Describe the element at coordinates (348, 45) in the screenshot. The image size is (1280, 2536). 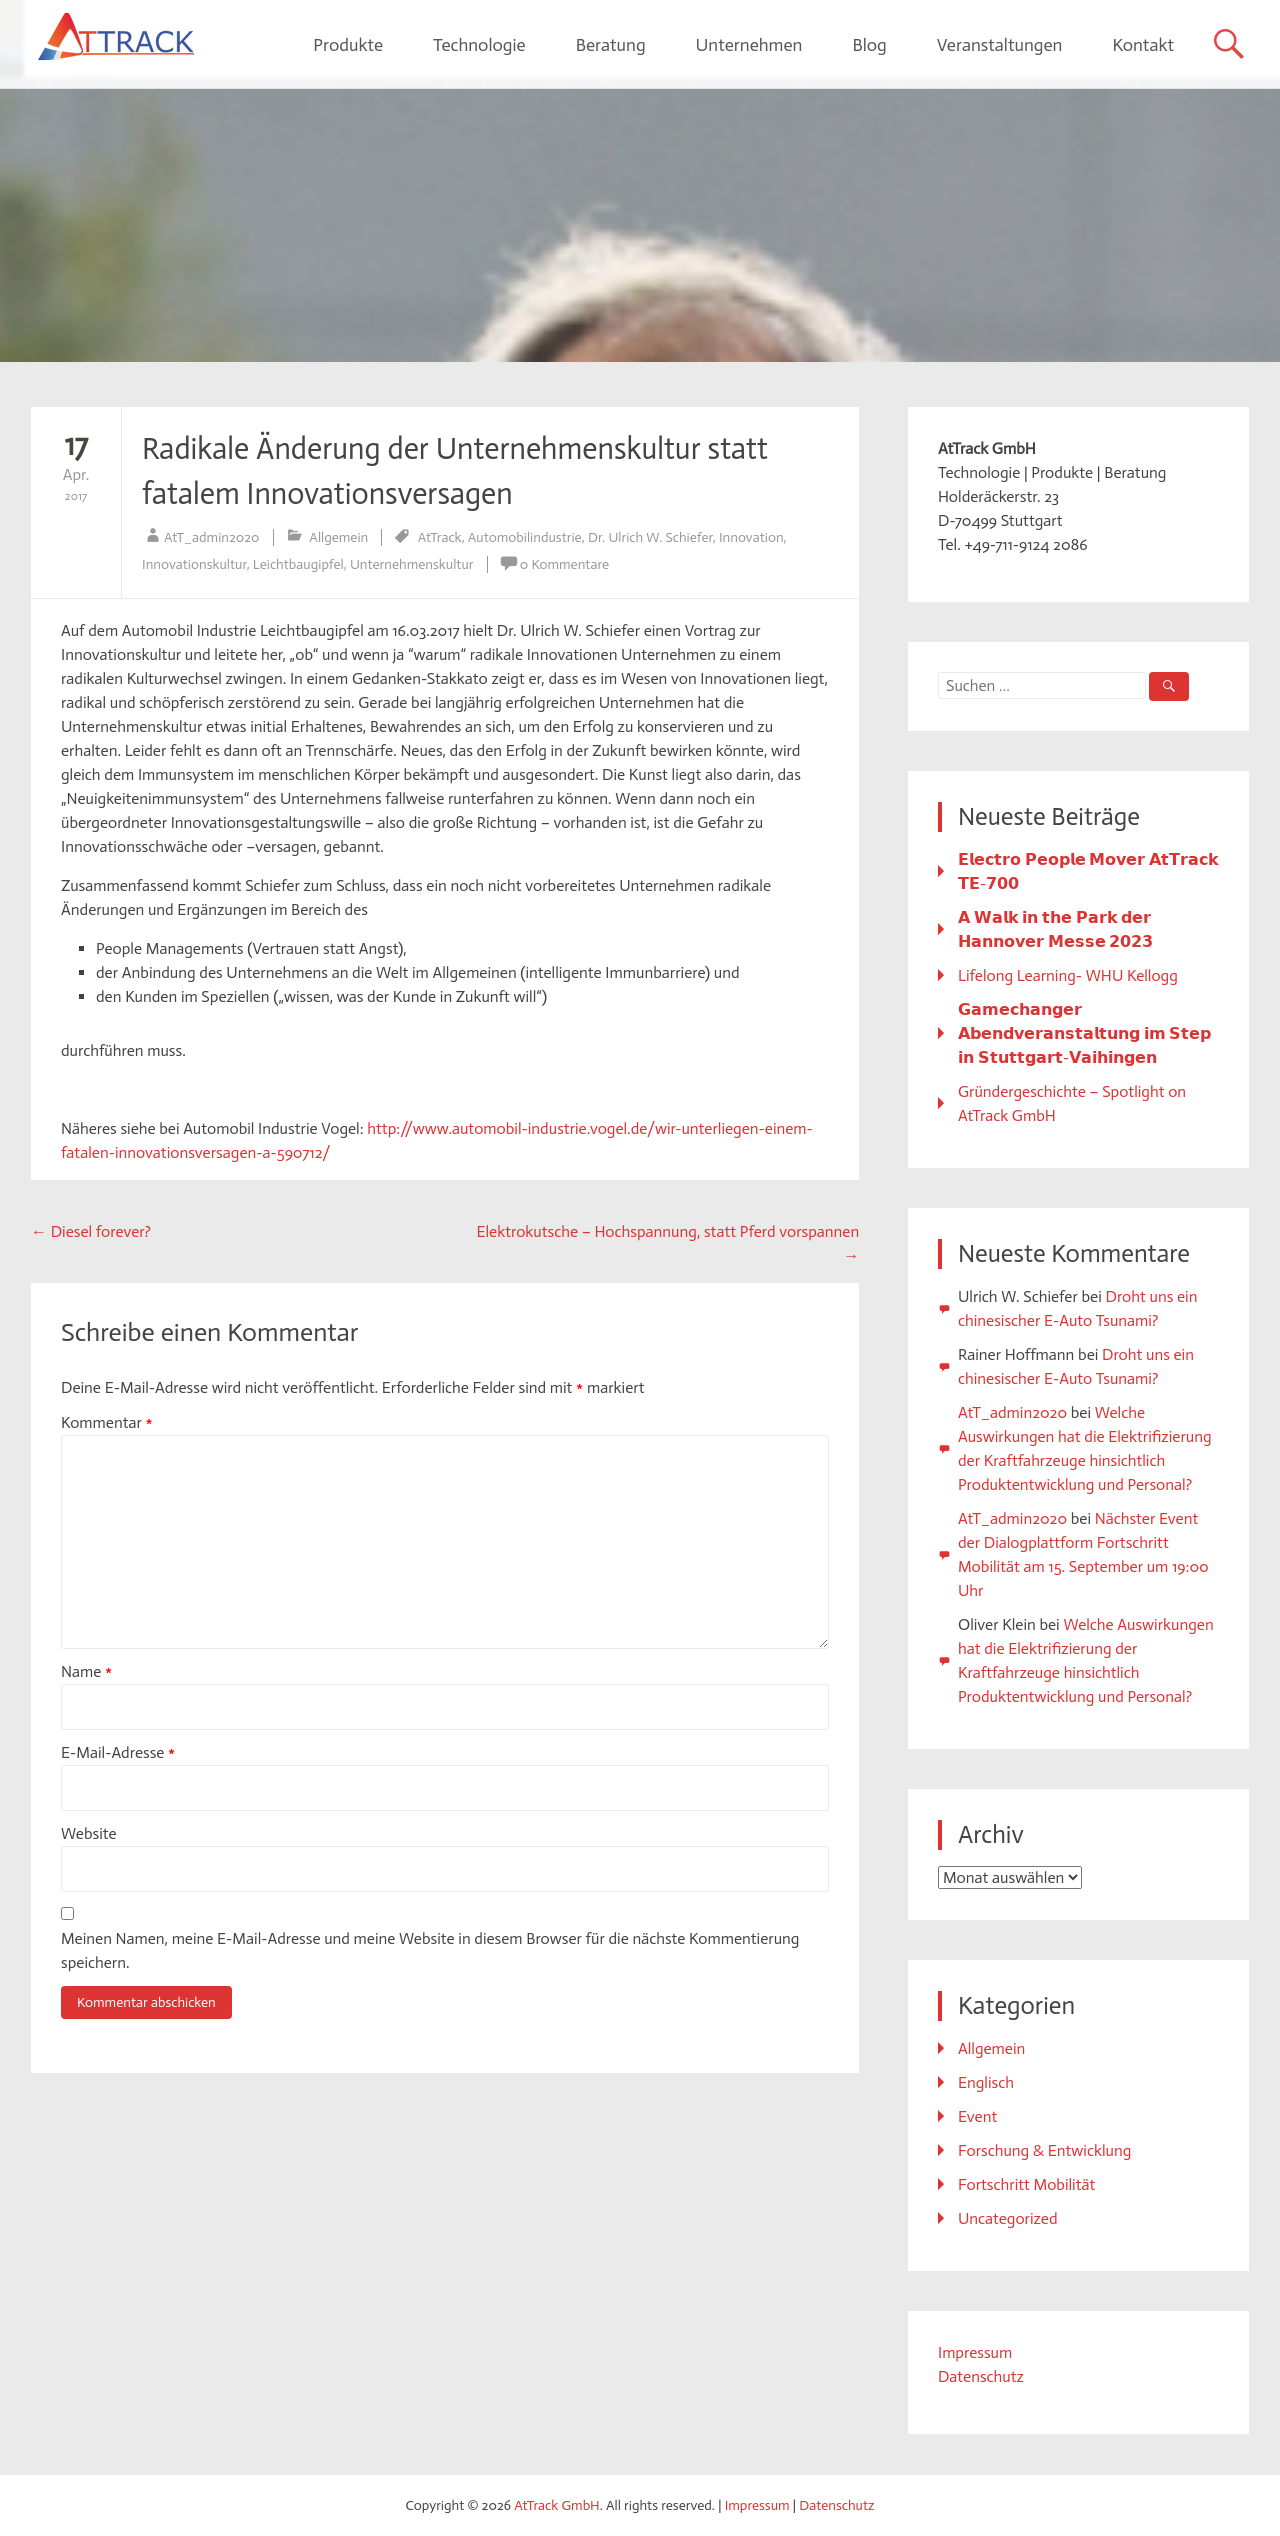
I see `Produkte` at that location.